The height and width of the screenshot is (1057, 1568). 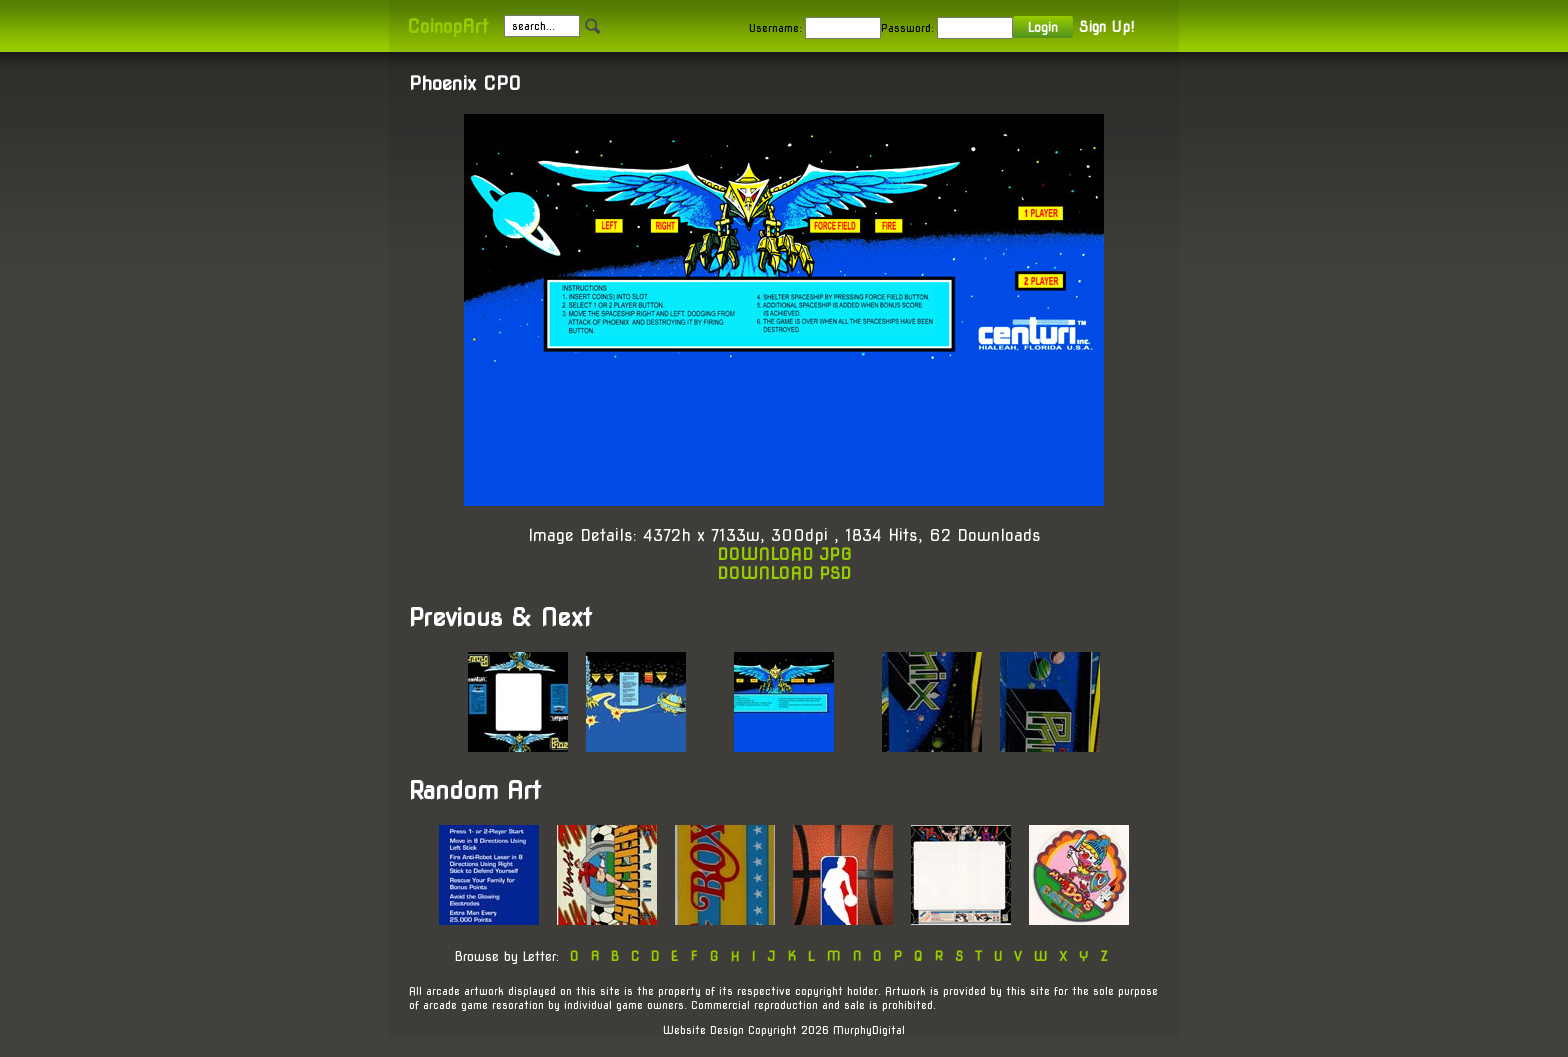 What do you see at coordinates (447, 26) in the screenshot?
I see `CoinopArt` at bounding box center [447, 26].